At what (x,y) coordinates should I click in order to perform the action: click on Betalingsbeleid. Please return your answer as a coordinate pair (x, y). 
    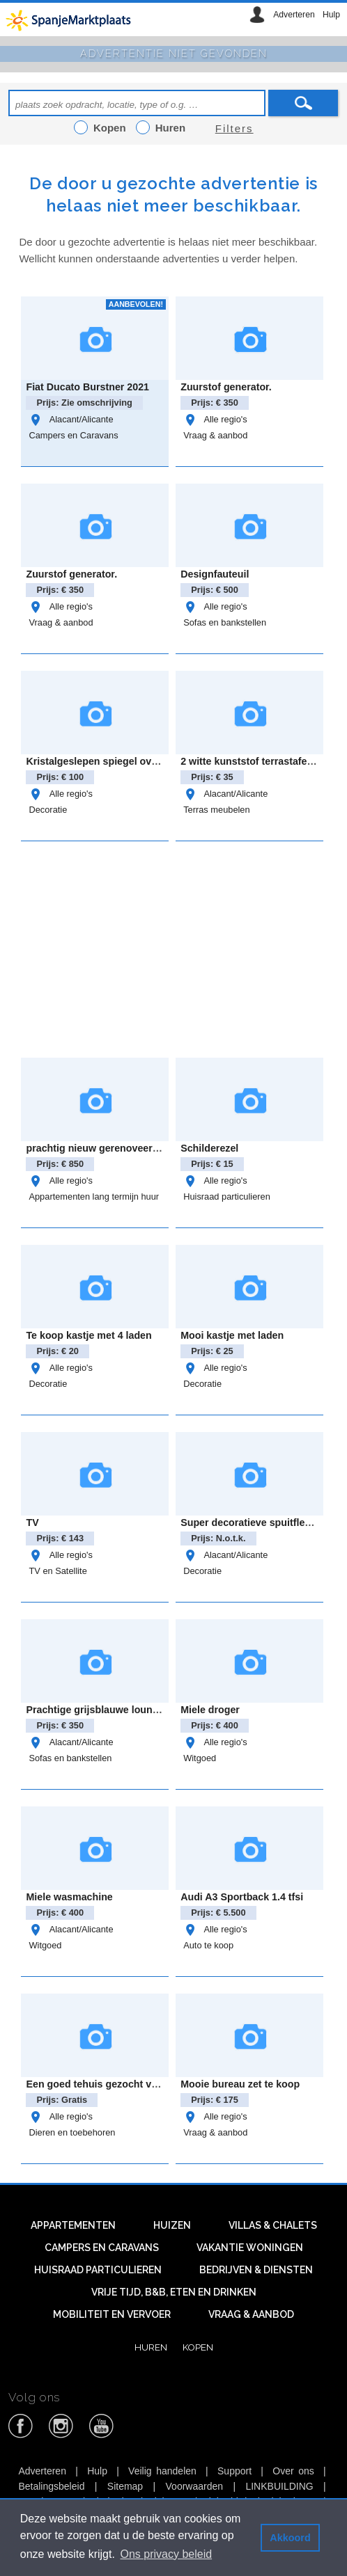
    Looking at the image, I should click on (51, 2486).